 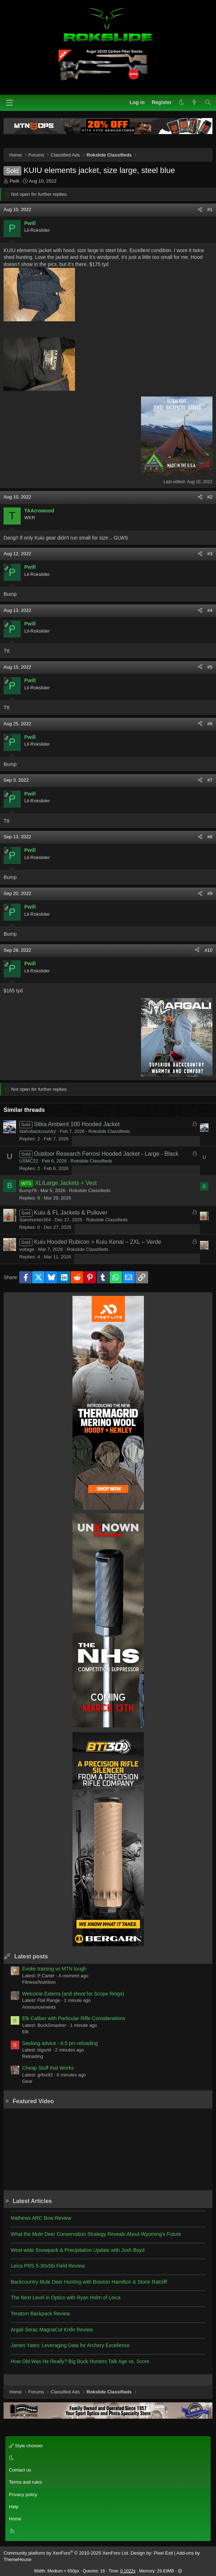 What do you see at coordinates (209, 667) in the screenshot?
I see `#5` at bounding box center [209, 667].